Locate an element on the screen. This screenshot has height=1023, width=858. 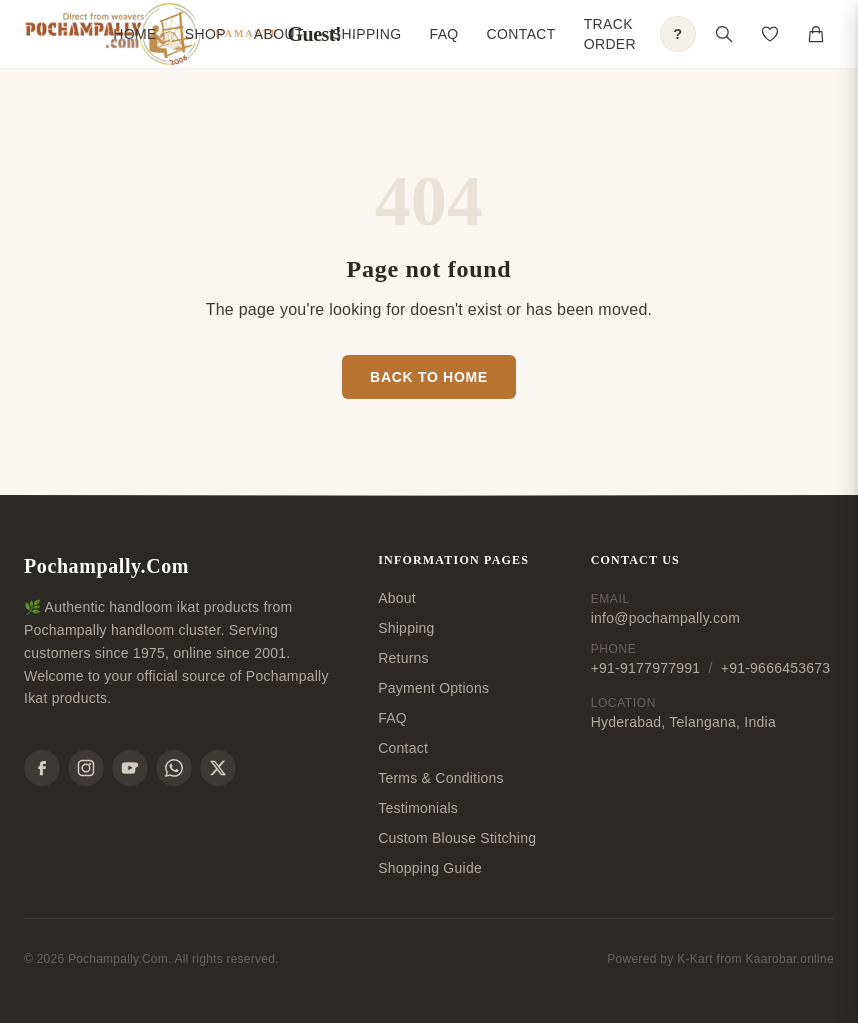
[Open search] is located at coordinates (724, 34).